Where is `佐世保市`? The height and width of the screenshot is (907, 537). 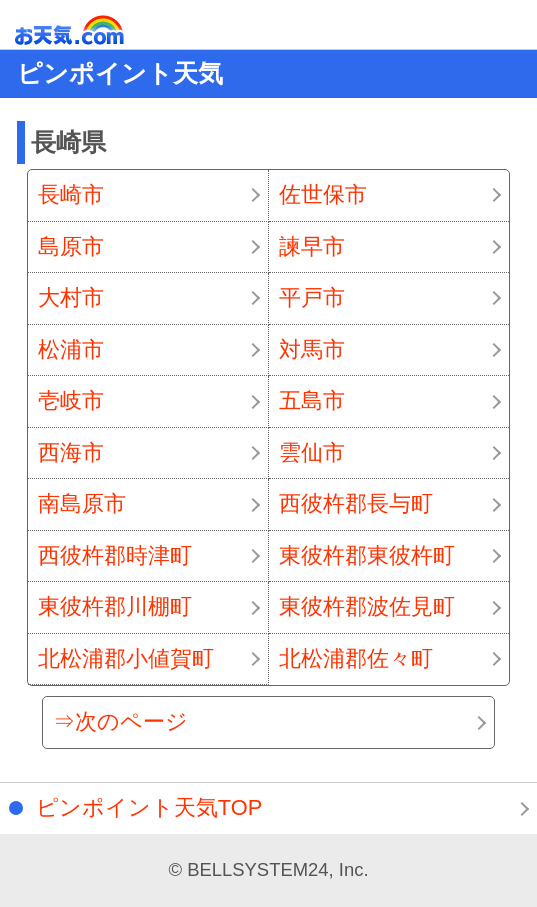 佐世保市 is located at coordinates (323, 194).